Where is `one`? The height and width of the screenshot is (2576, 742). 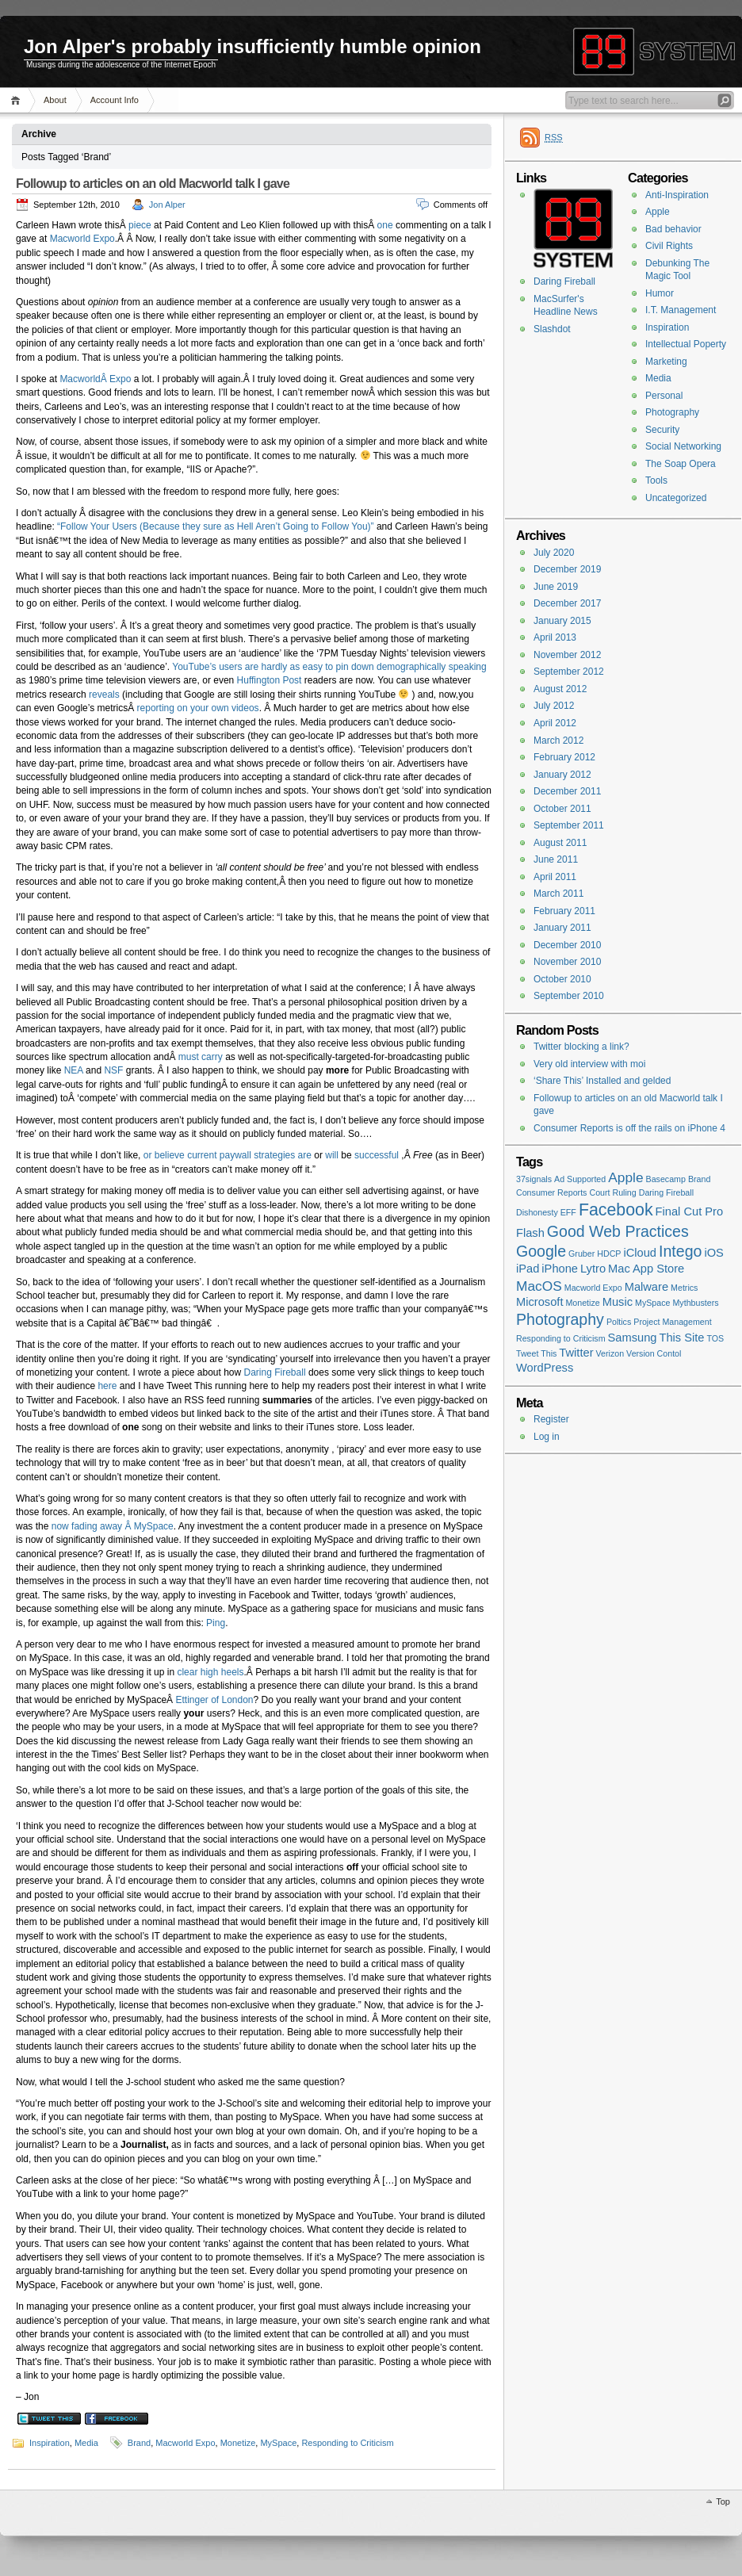
one is located at coordinates (385, 225).